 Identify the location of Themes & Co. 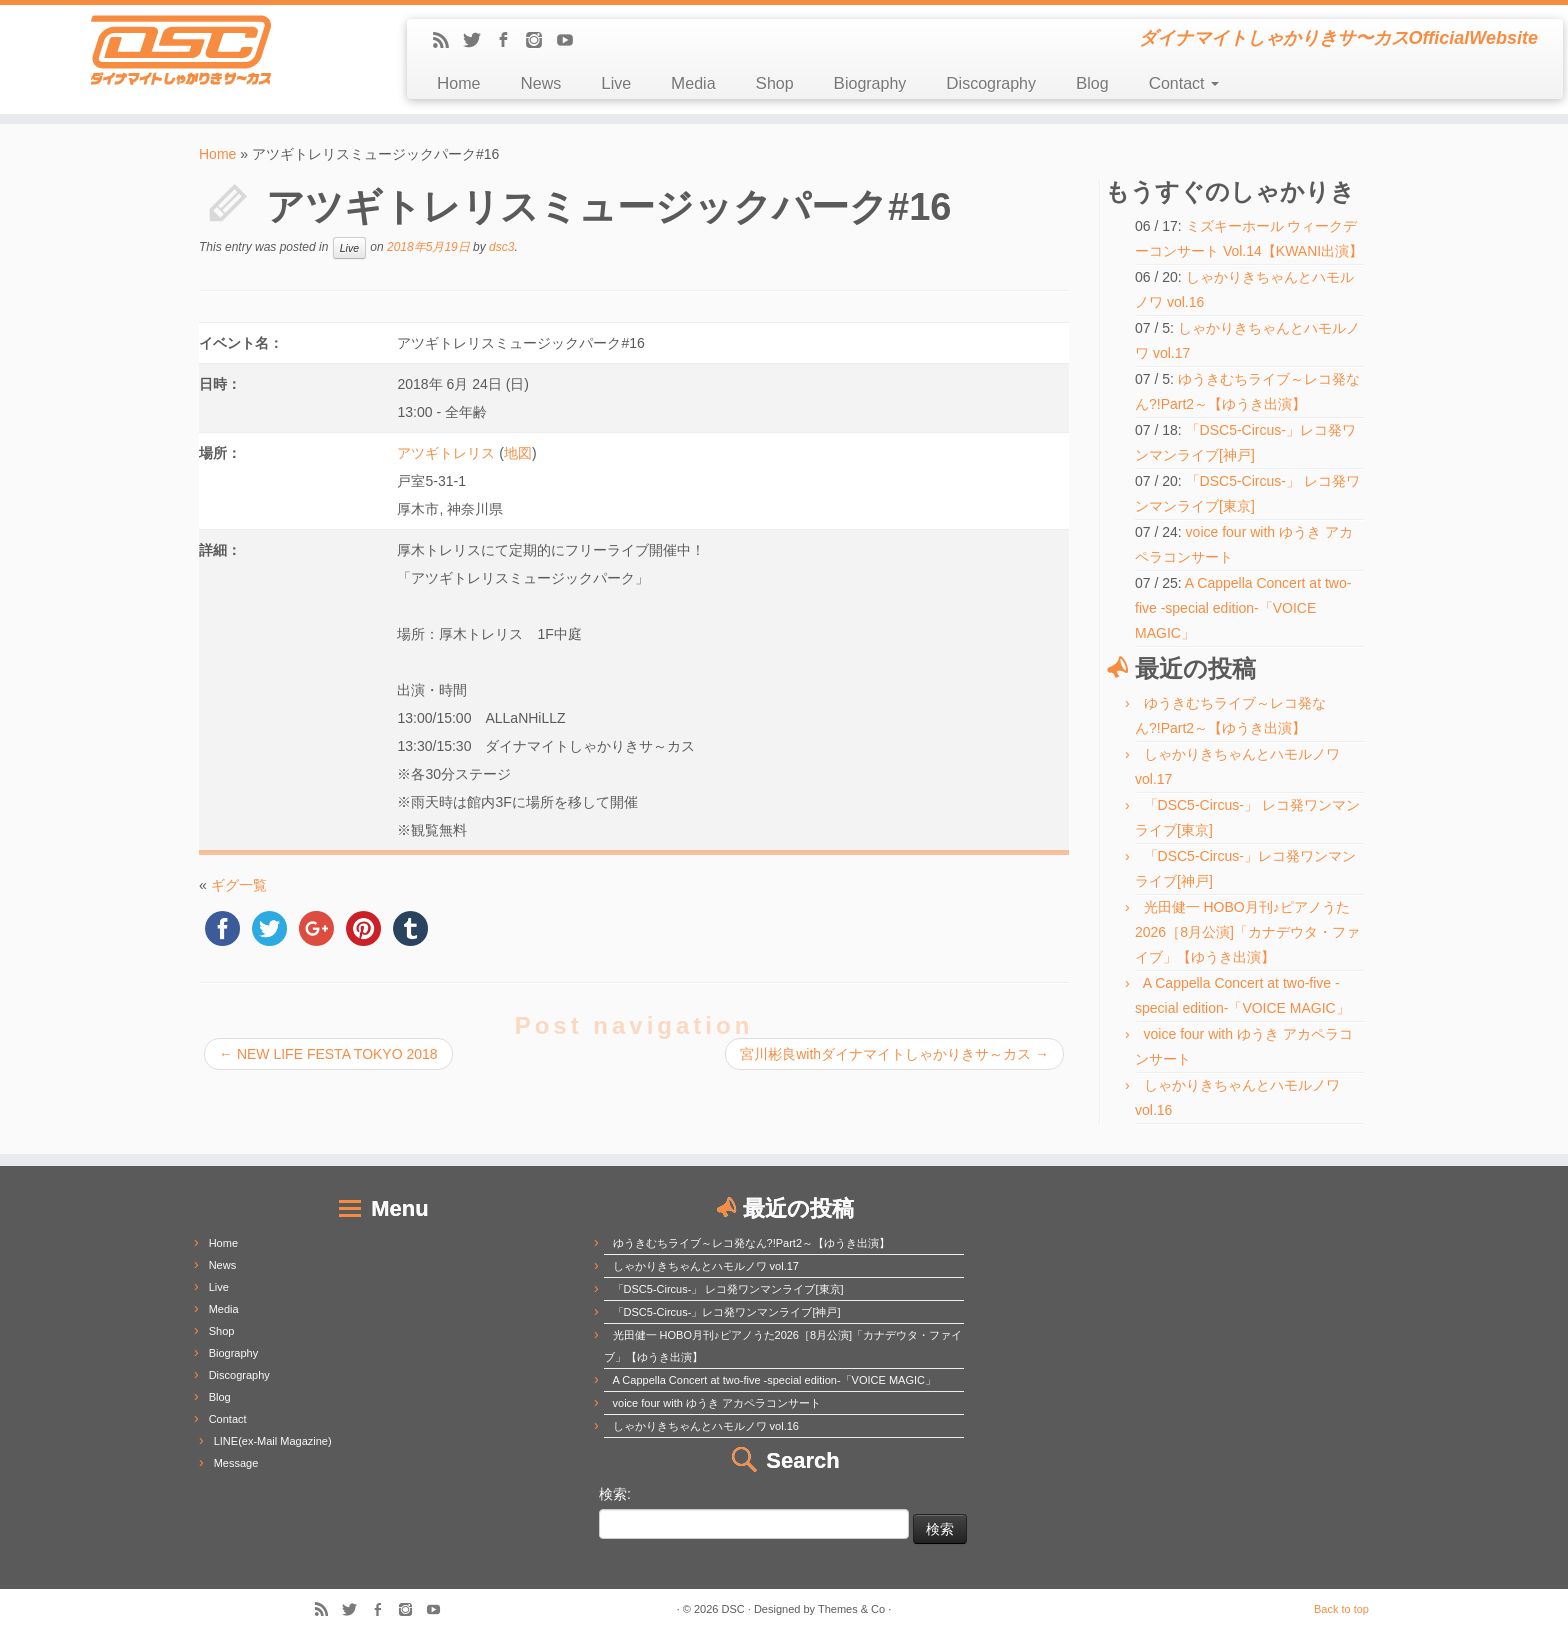
(851, 1609).